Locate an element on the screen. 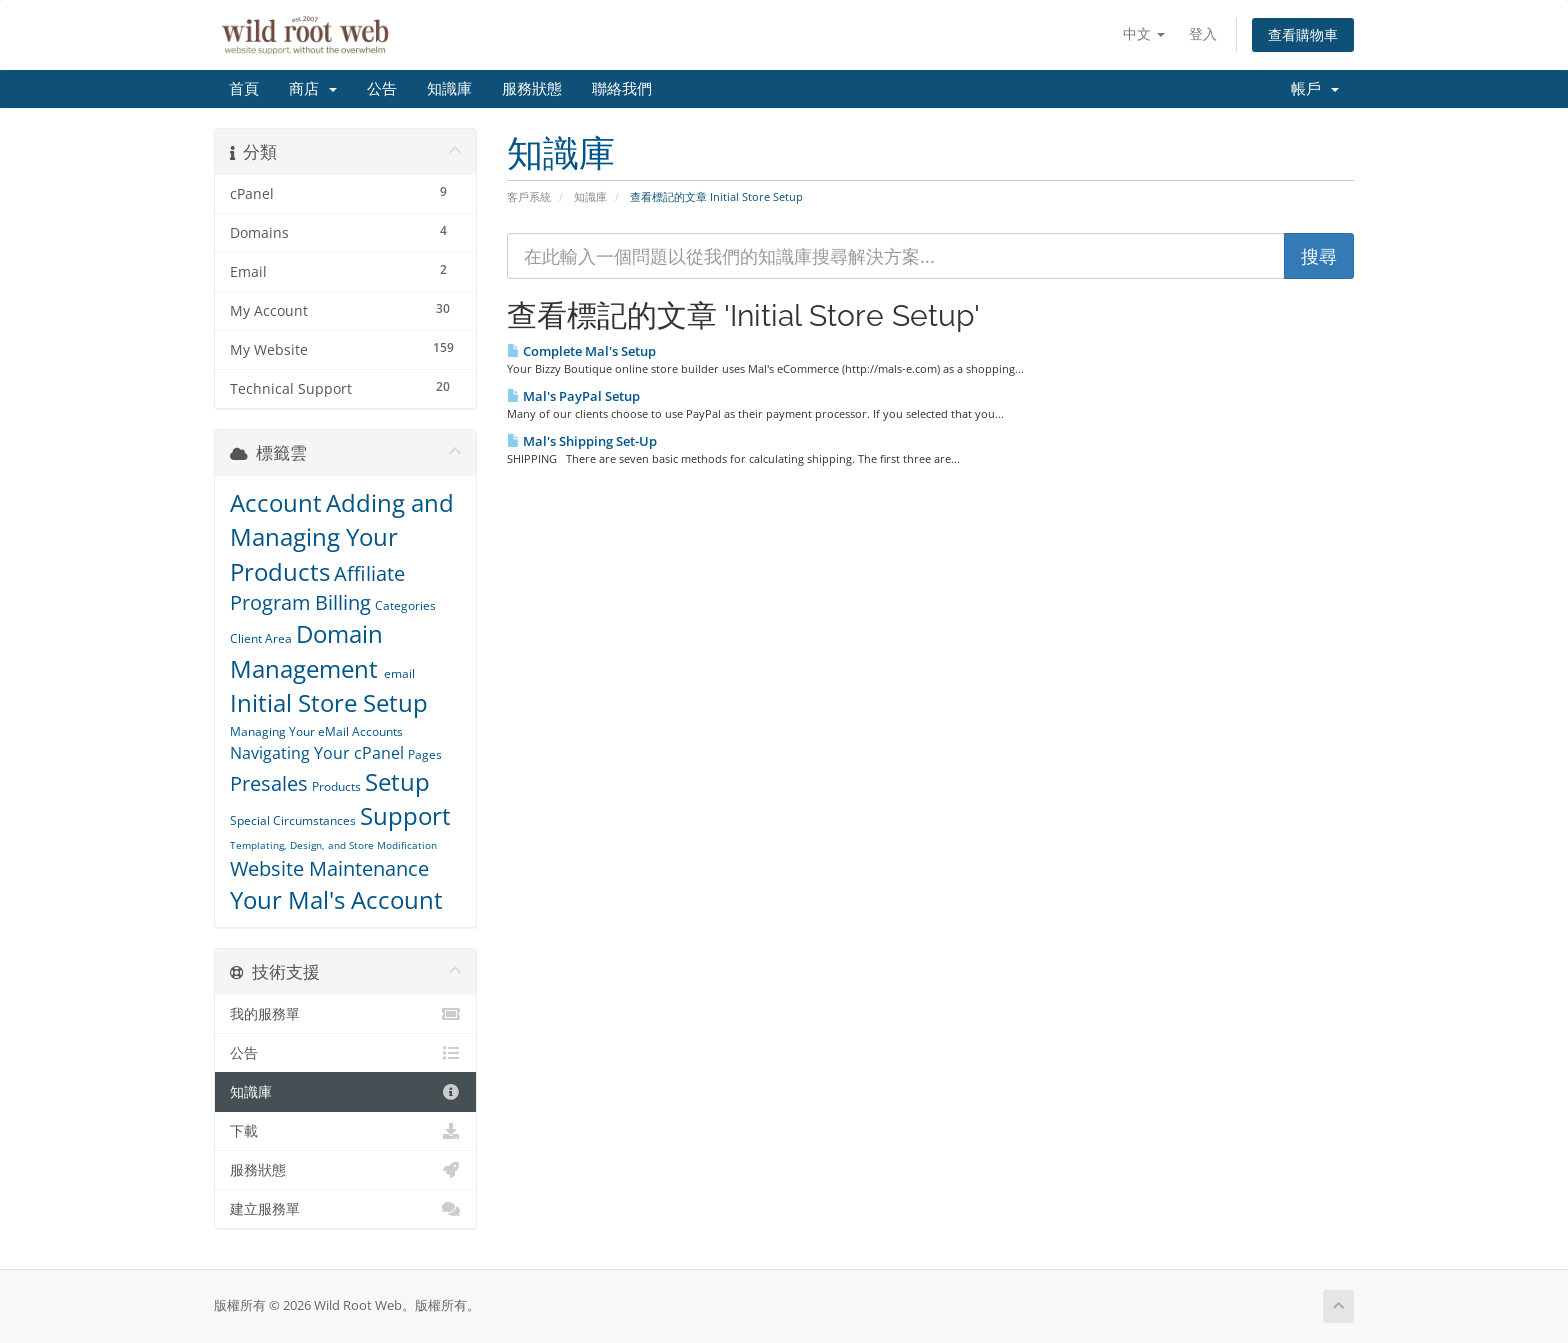 Image resolution: width=1568 pixels, height=1343 pixels. 我的服務單 is located at coordinates (345, 1014).